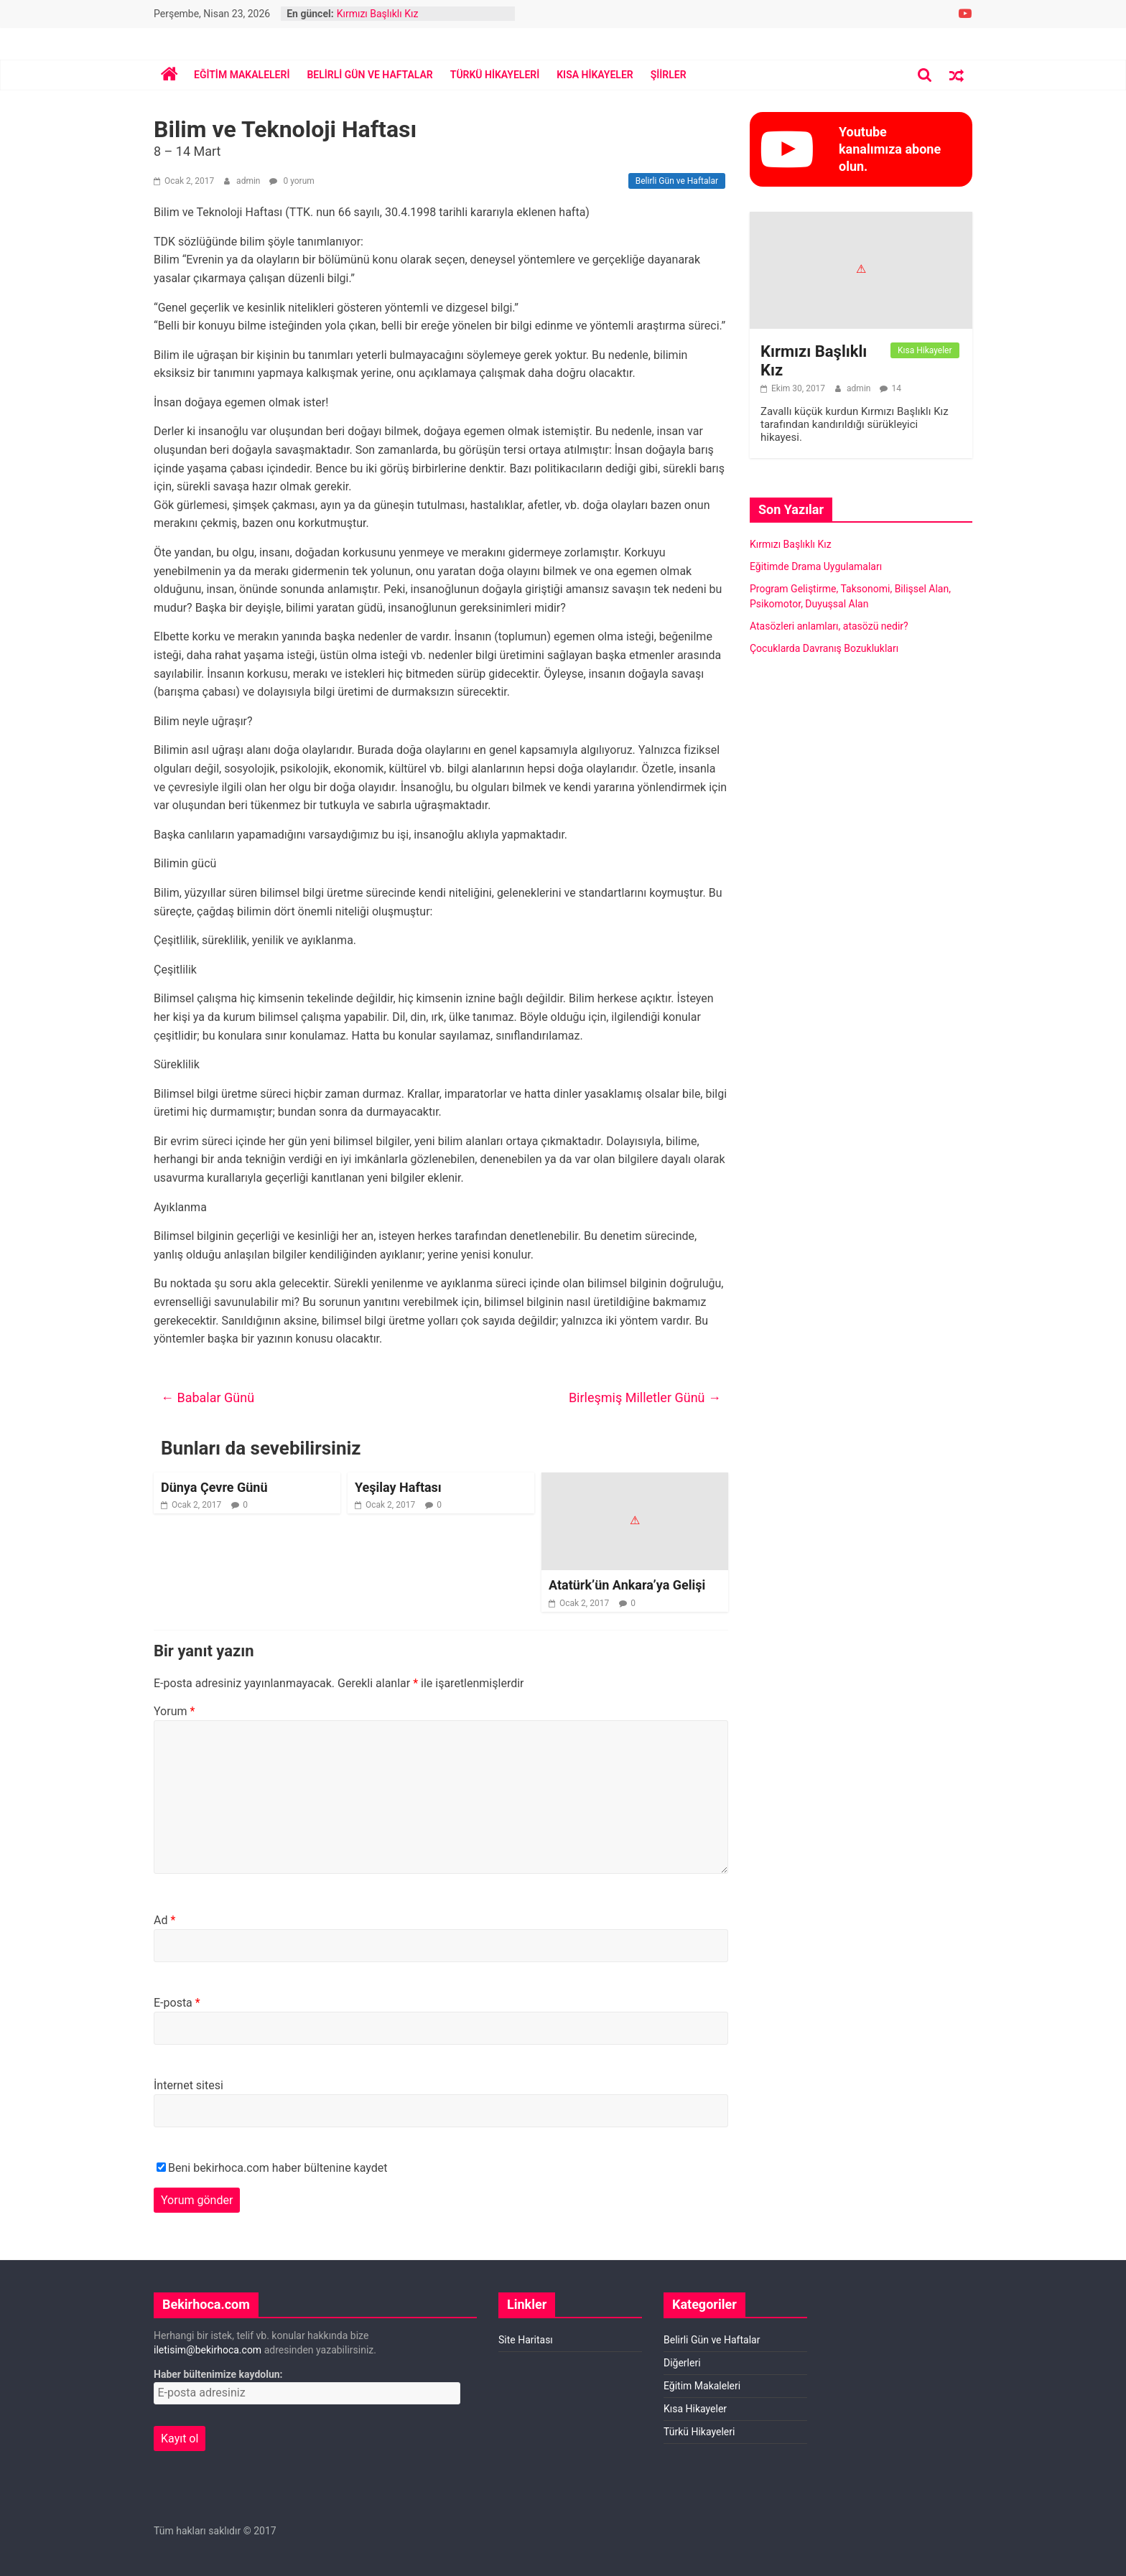 Image resolution: width=1126 pixels, height=2576 pixels. I want to click on Site Haritası, so click(525, 2340).